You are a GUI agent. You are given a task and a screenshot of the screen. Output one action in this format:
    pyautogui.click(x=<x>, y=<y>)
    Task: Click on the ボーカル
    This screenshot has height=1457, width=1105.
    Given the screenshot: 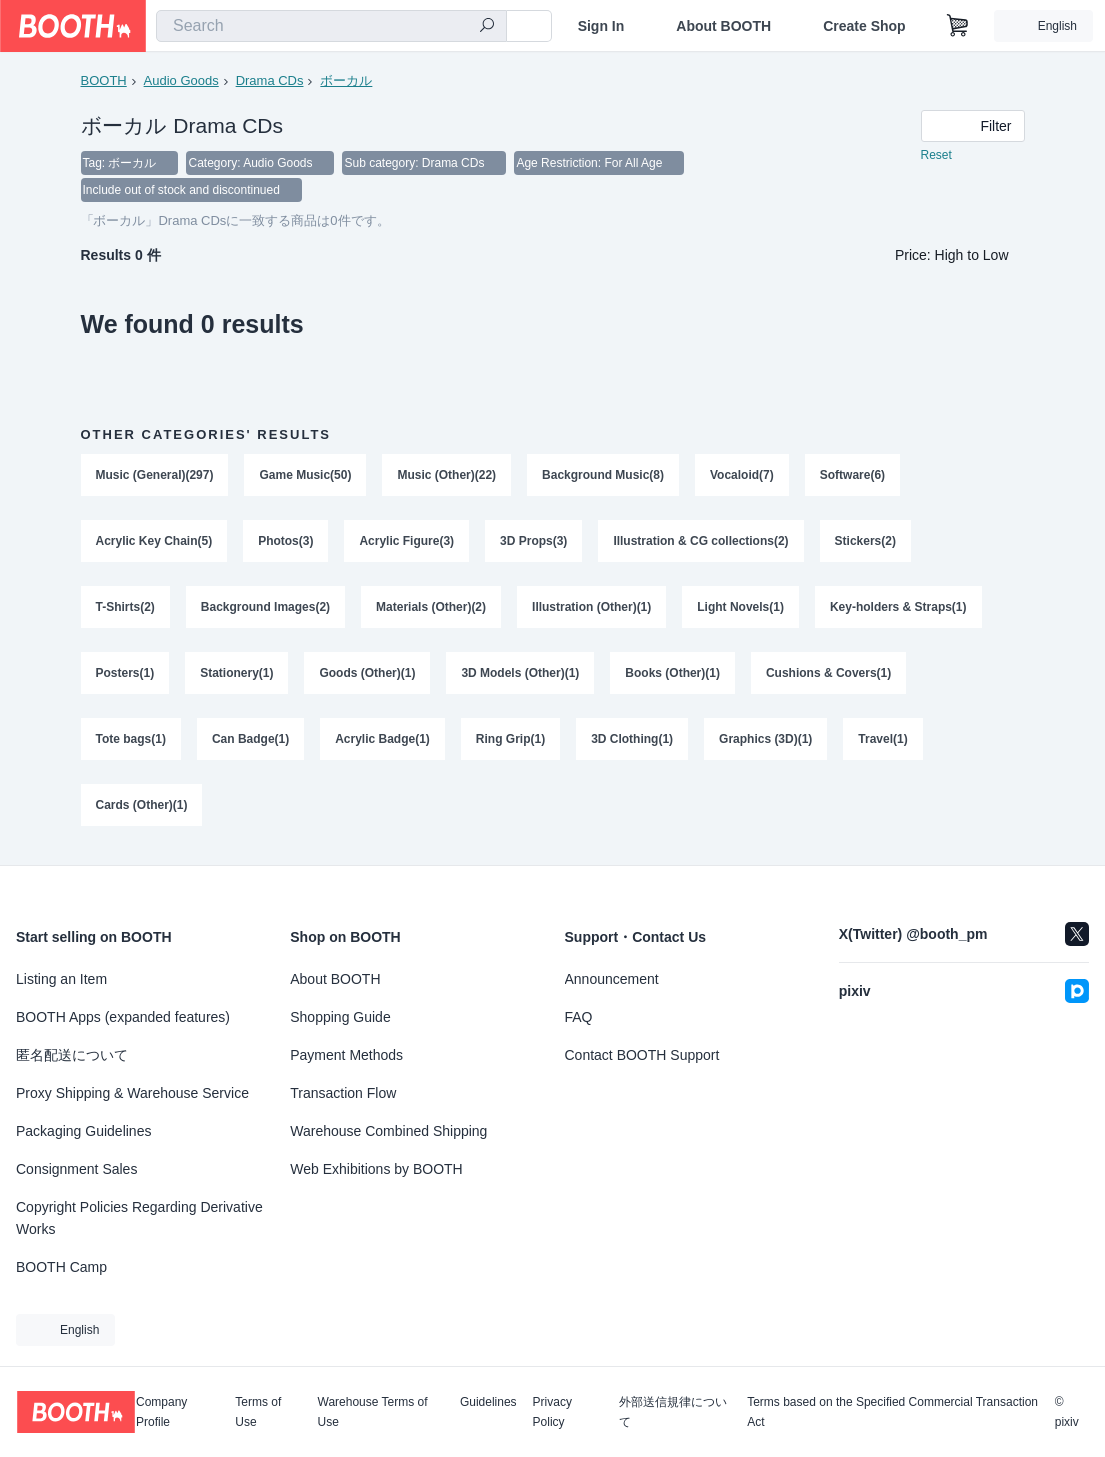 What is the action you would take?
    pyautogui.click(x=346, y=80)
    